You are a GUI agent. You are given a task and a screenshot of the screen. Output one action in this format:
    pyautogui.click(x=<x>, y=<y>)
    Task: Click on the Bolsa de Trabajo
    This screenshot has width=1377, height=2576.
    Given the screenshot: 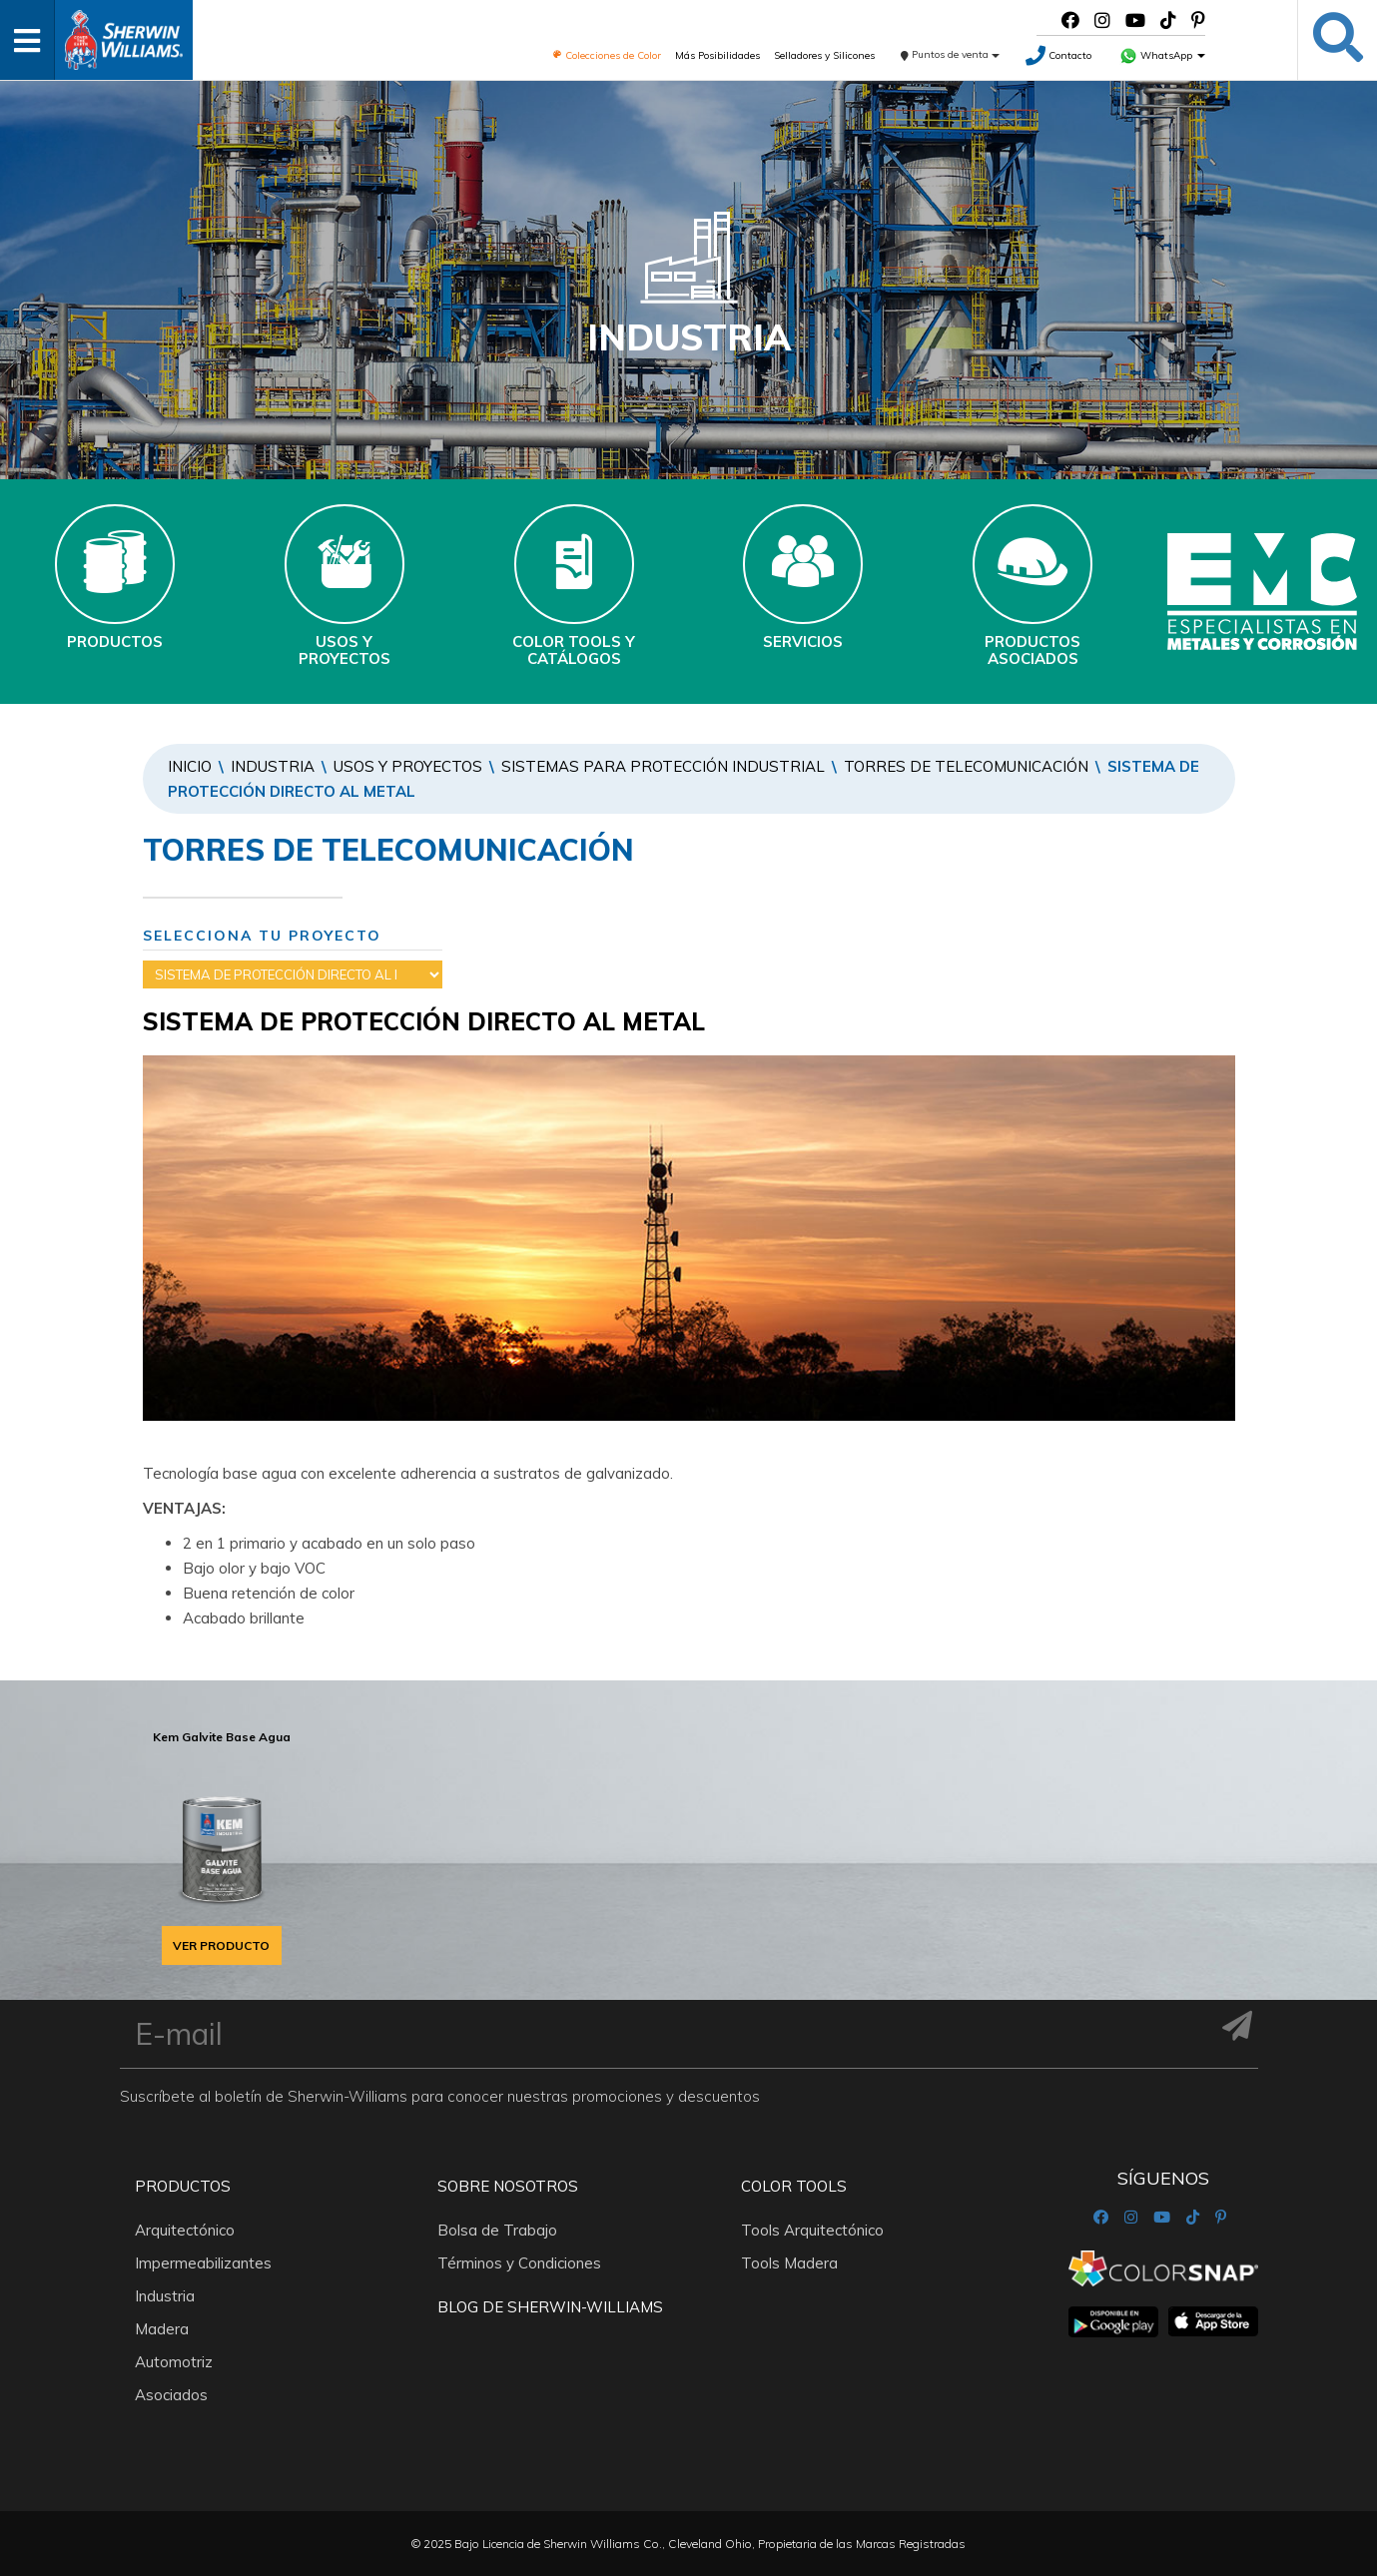 What is the action you would take?
    pyautogui.click(x=497, y=2230)
    